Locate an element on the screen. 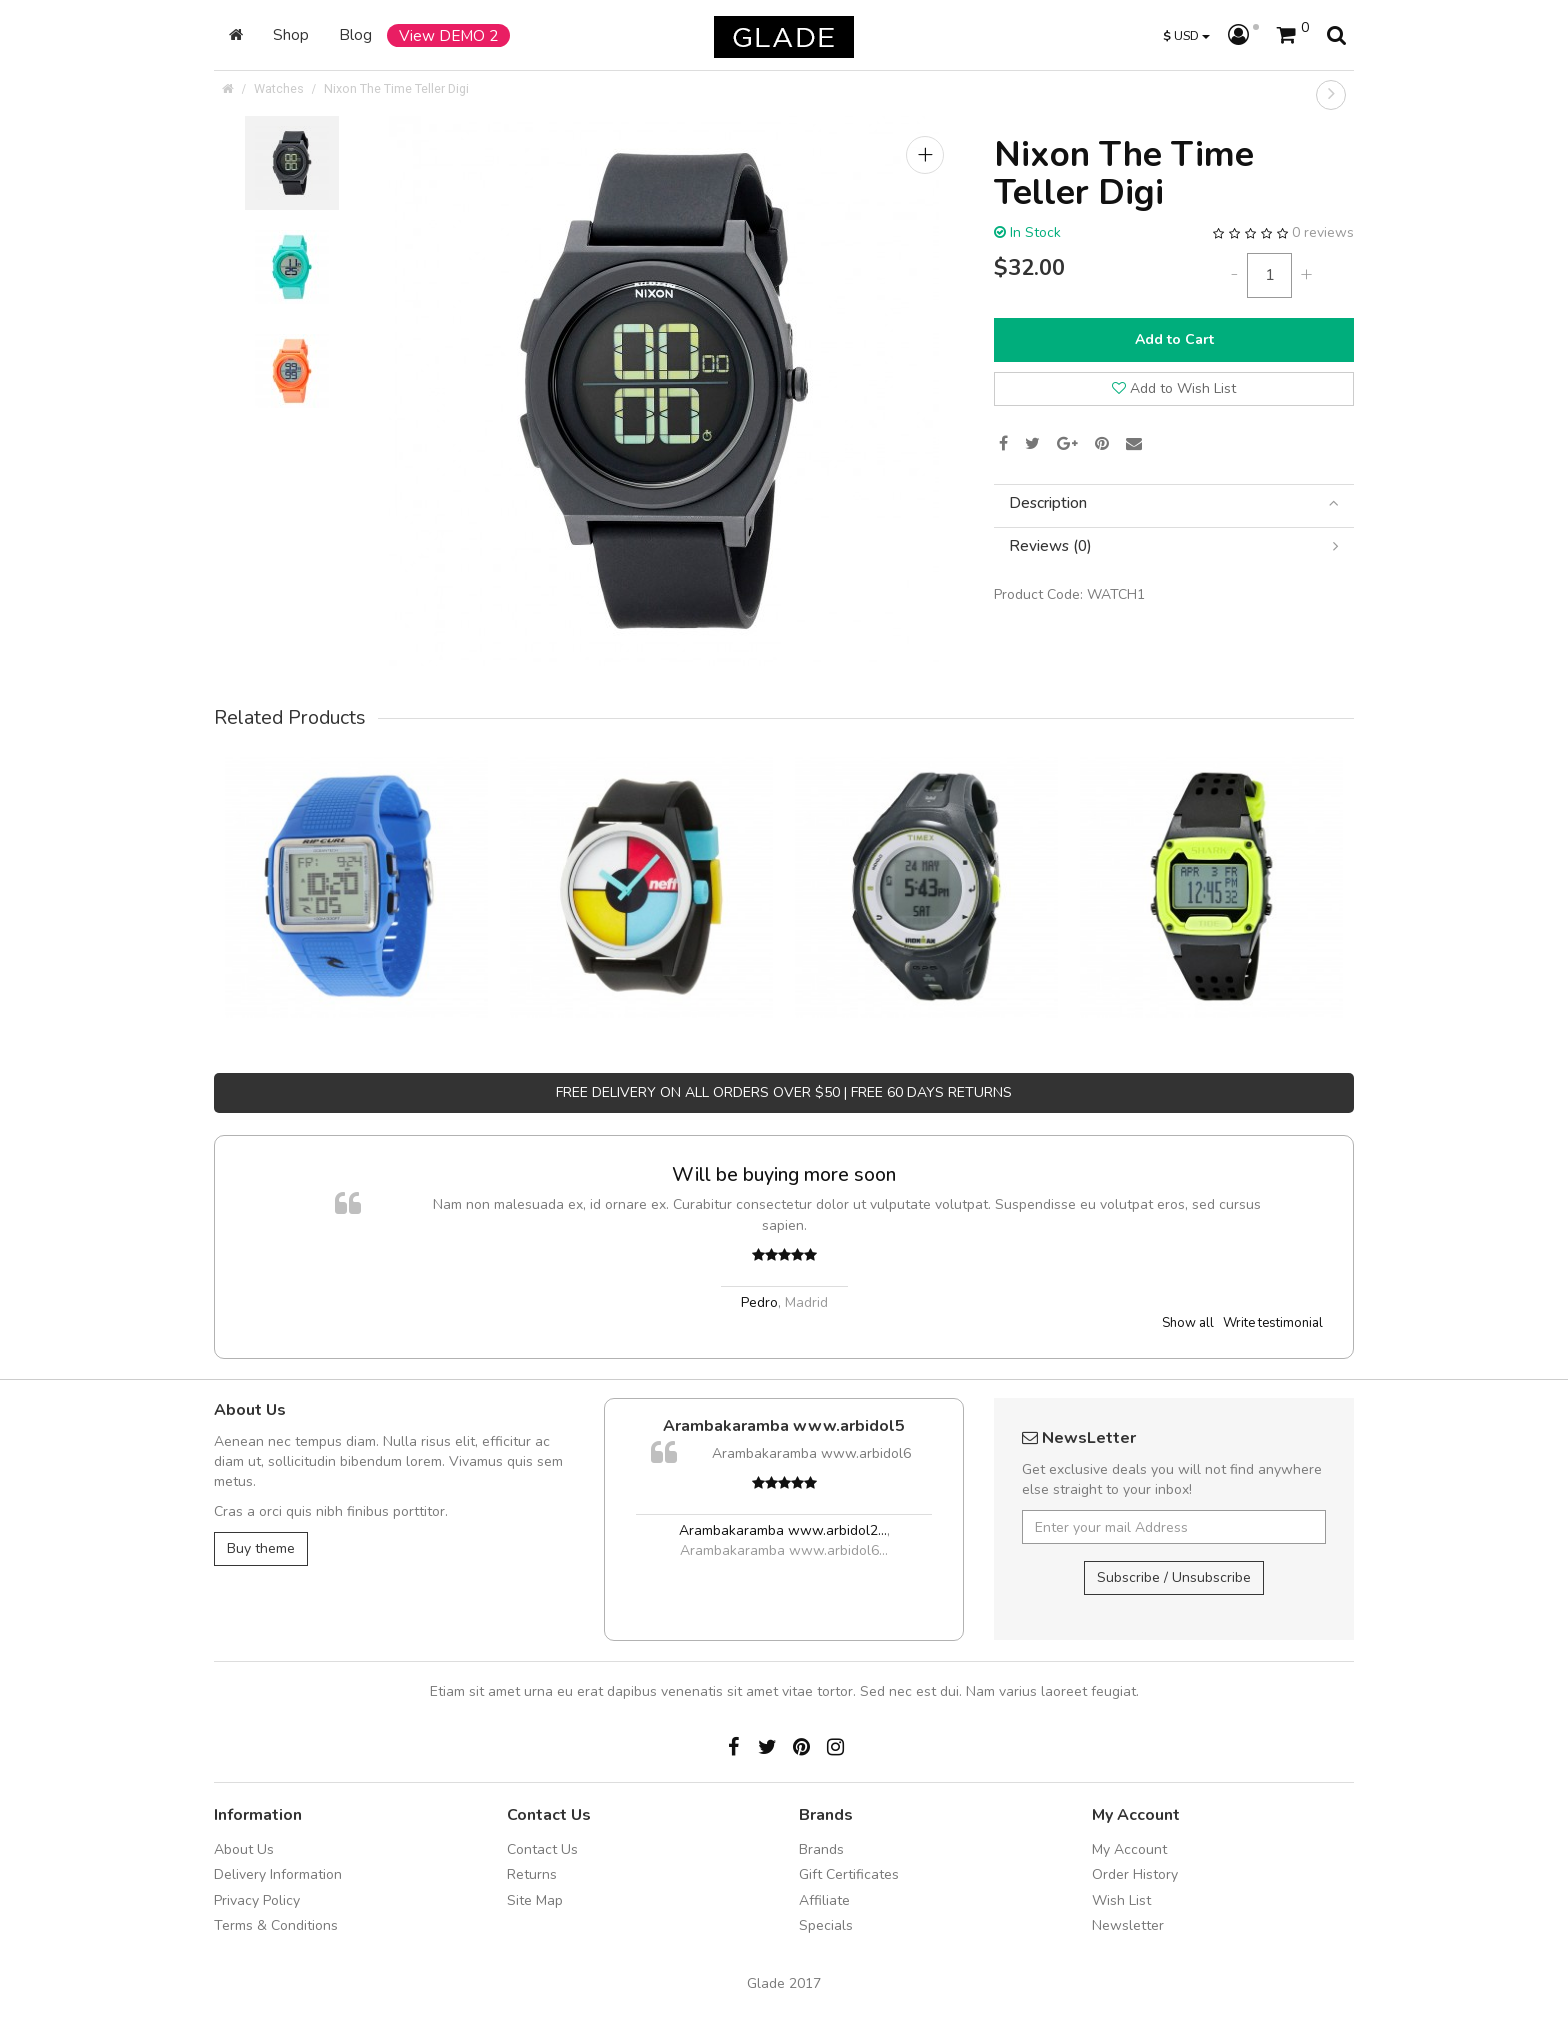 The height and width of the screenshot is (2022, 1568). Watches is located at coordinates (279, 88).